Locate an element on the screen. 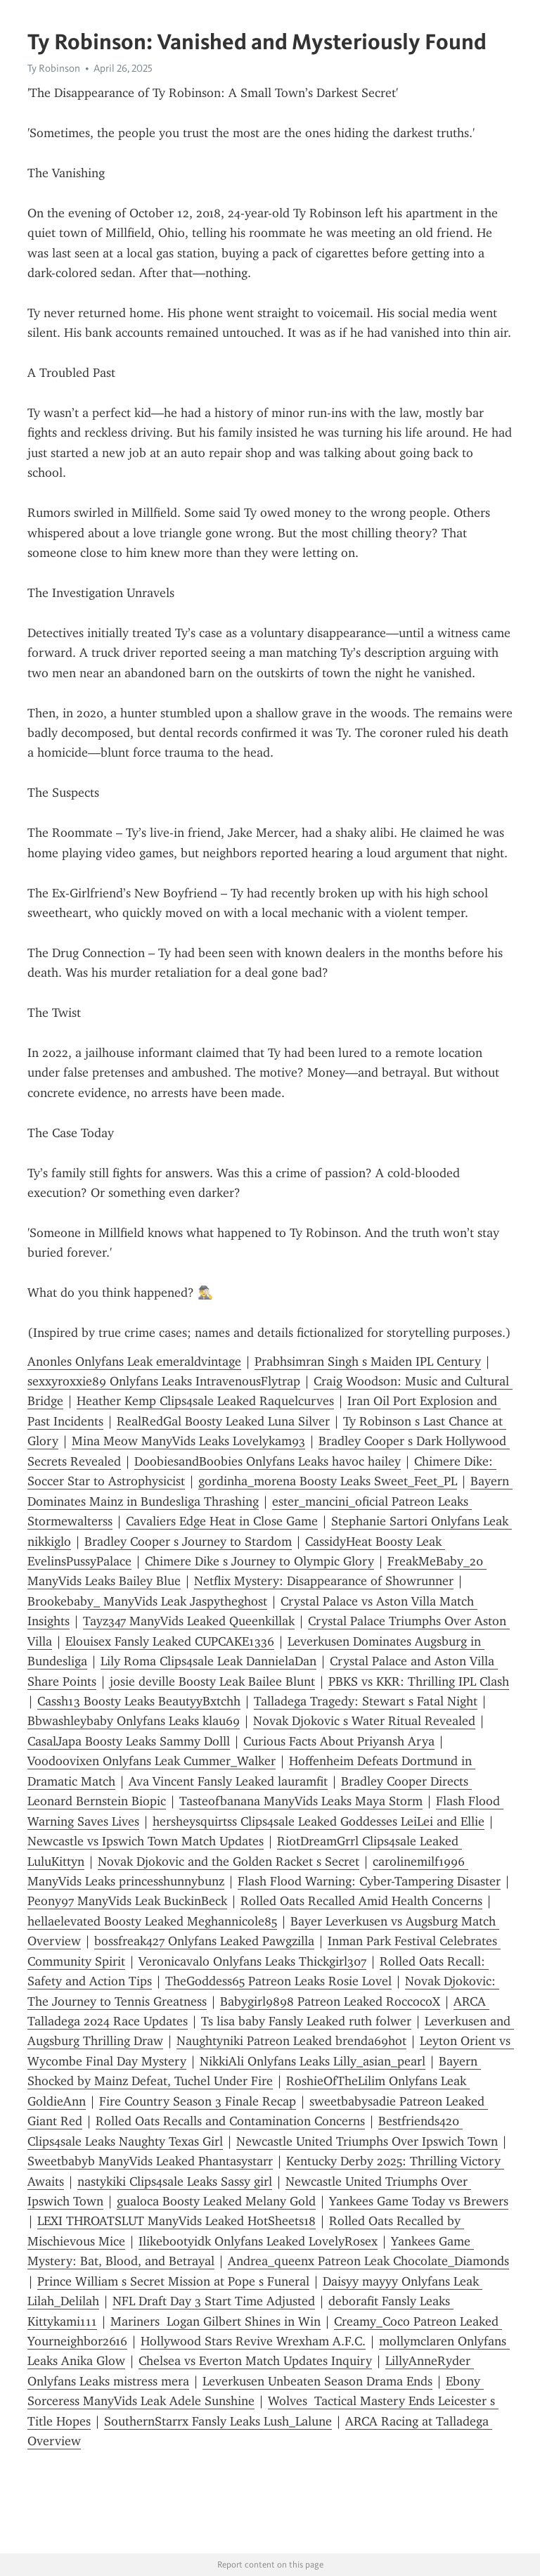 The width and height of the screenshot is (540, 2576). gordinha_morena Boosty Leaks Sweet_Feet_PL is located at coordinates (327, 1481).